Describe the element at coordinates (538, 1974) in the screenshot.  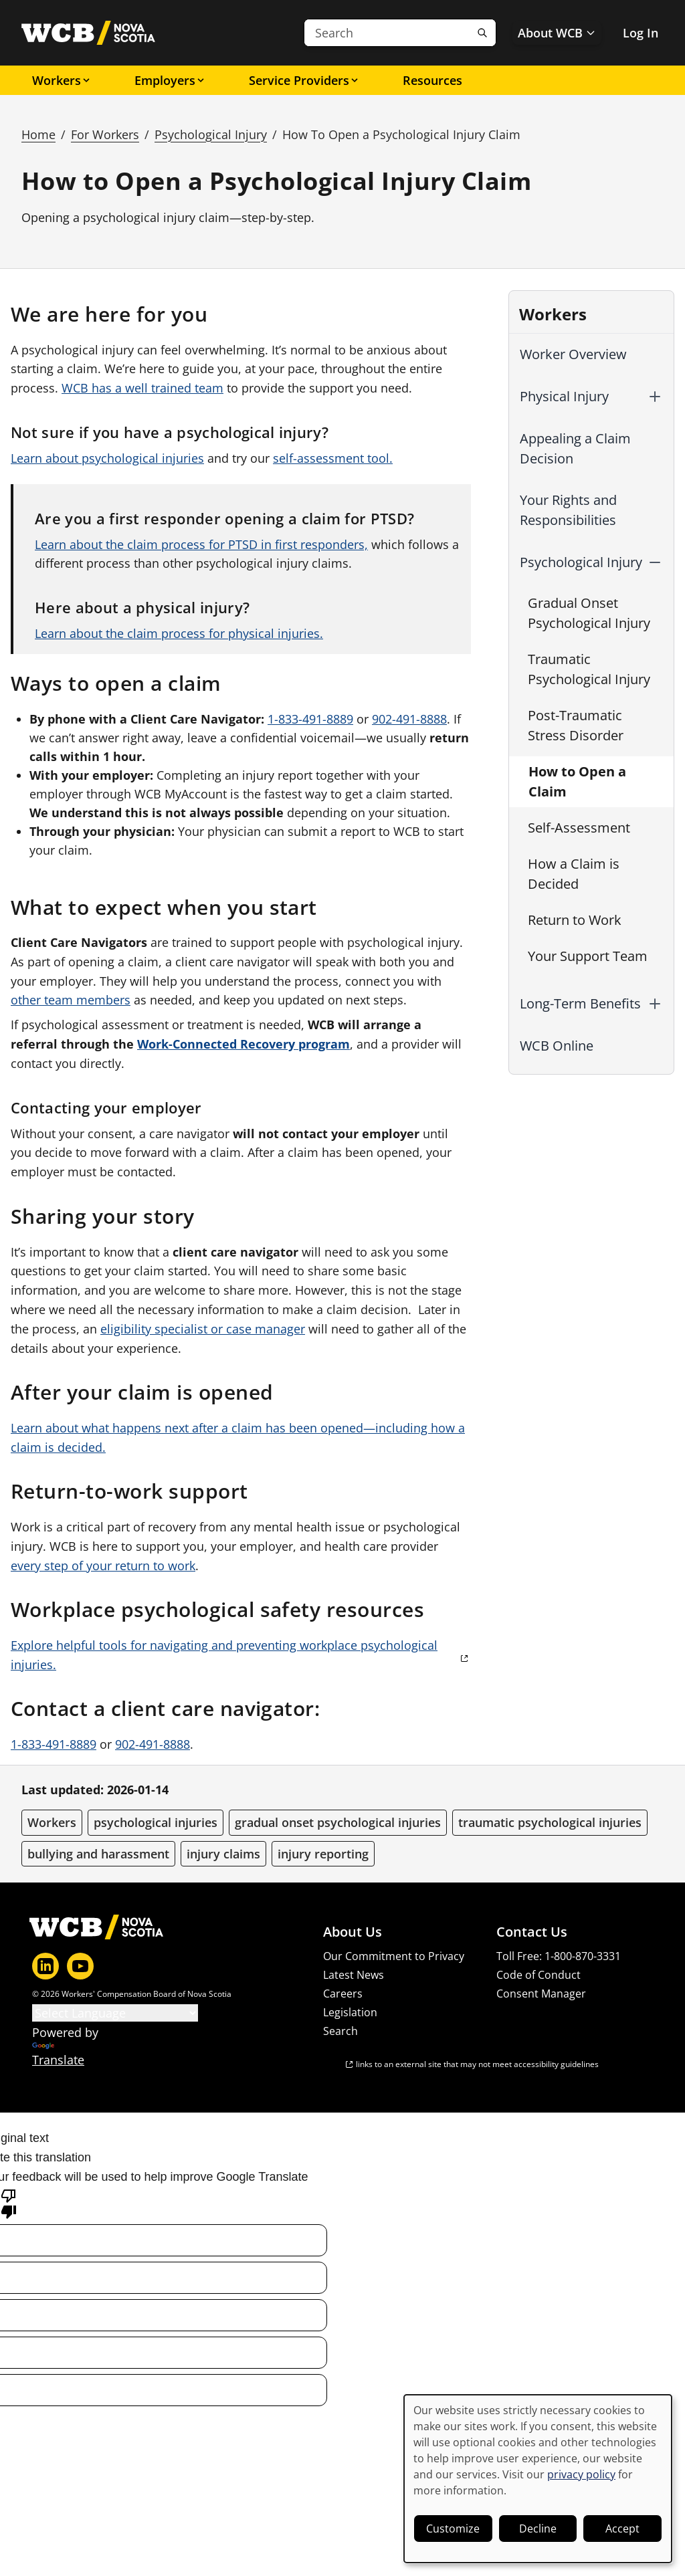
I see `Code of Conduct` at that location.